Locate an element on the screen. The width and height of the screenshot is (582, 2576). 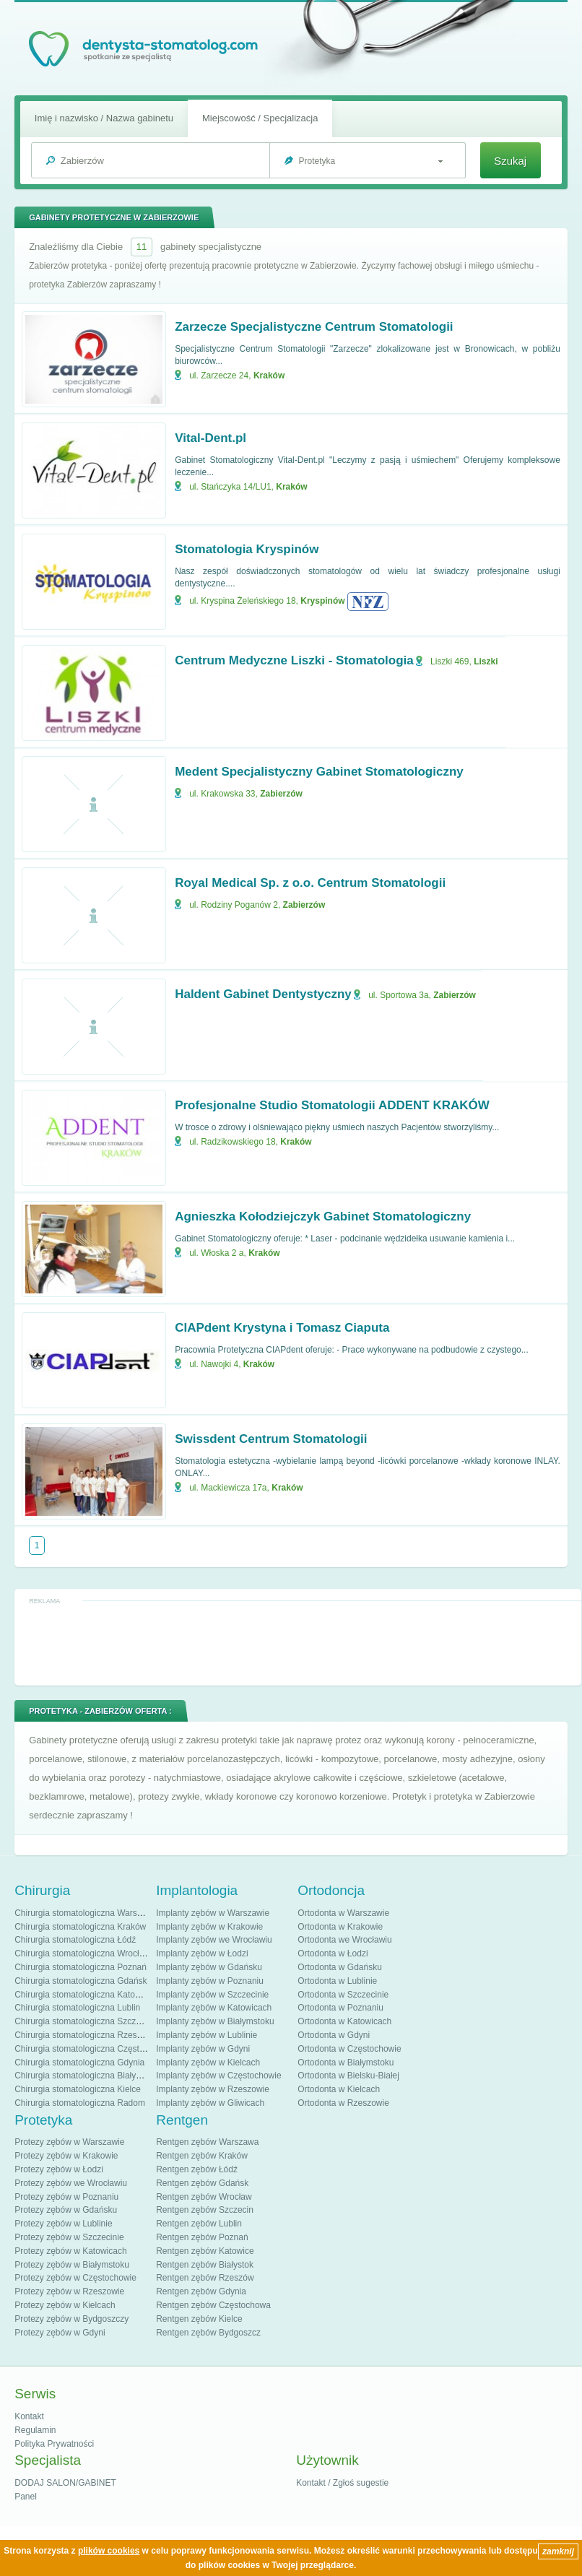
Rentgen zębów Szczecin is located at coordinates (204, 2210).